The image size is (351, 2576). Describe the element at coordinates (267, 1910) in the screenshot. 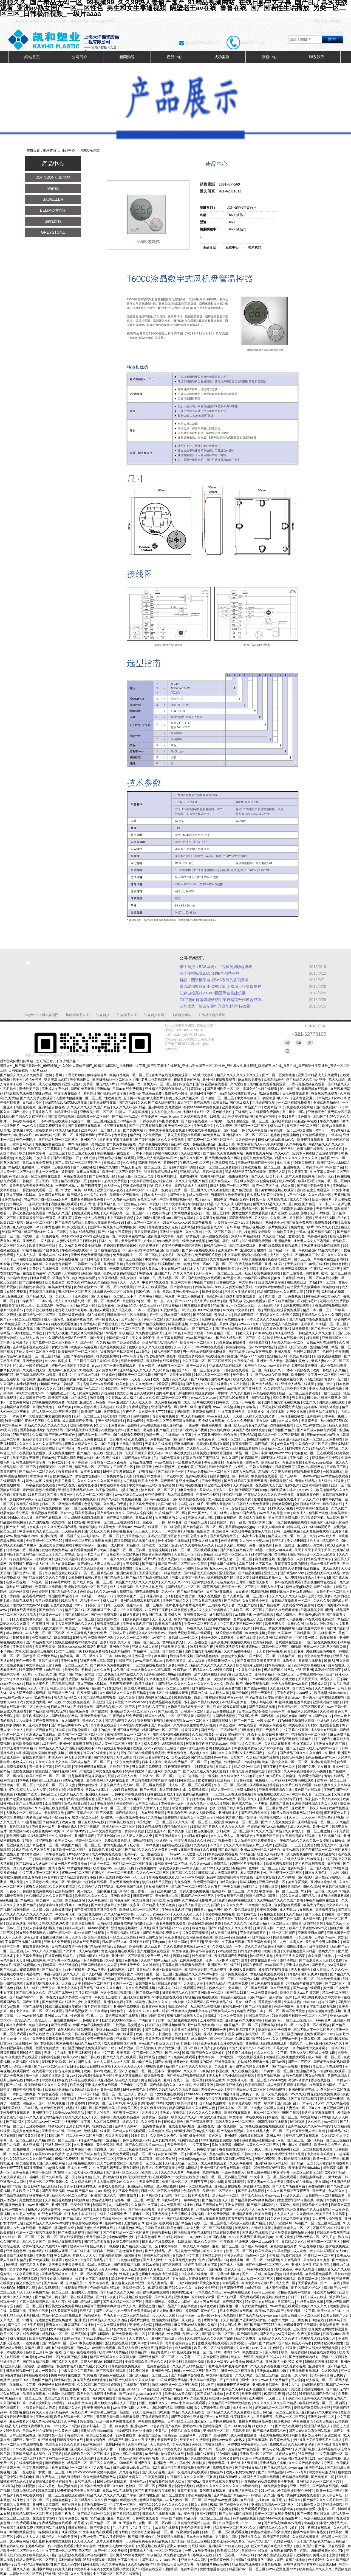

I see `欧美性猛交69` at that location.